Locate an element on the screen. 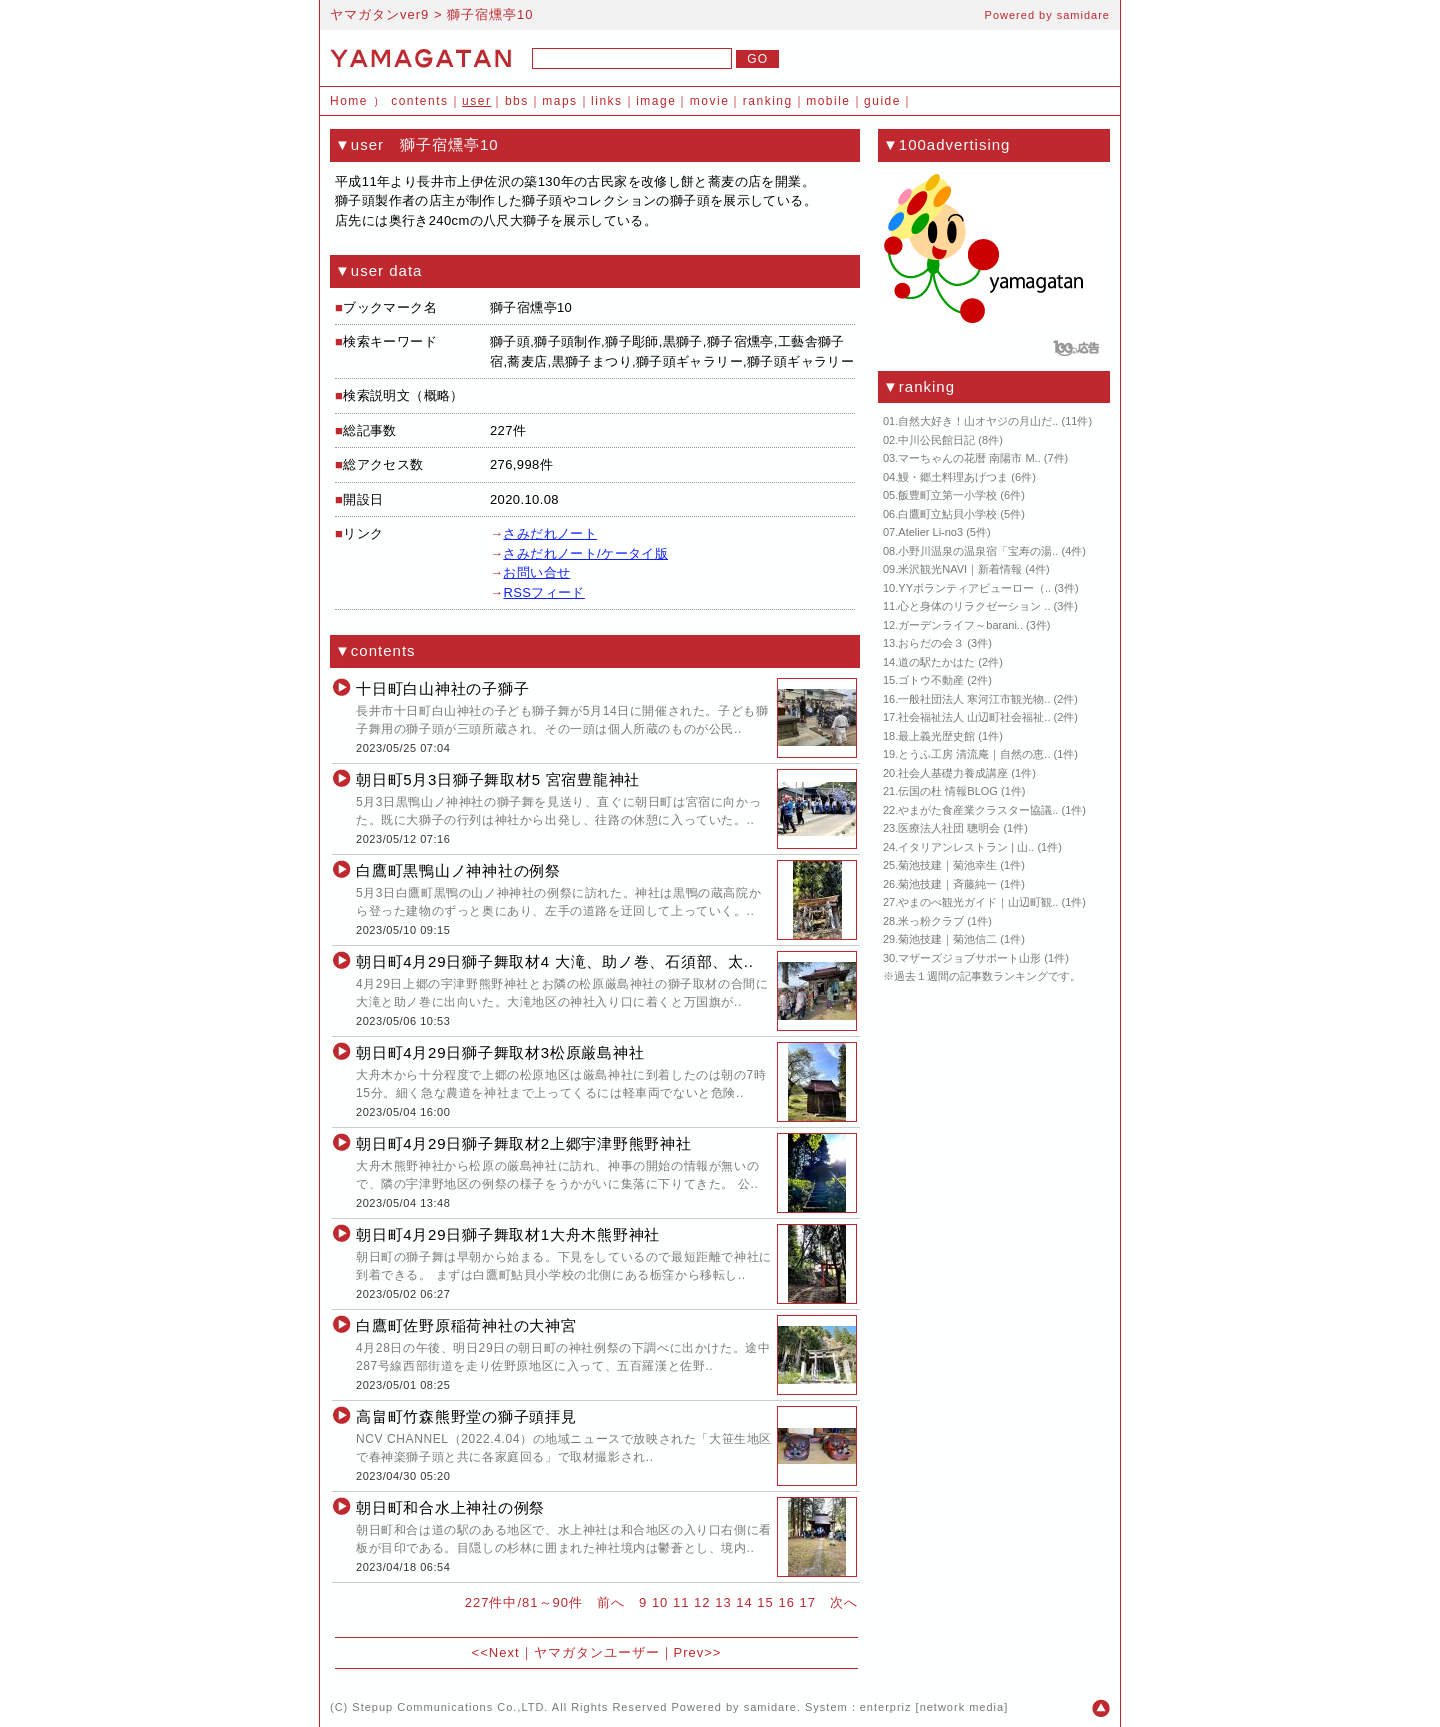  マザーズジョブサポート山形 is located at coordinates (969, 958).